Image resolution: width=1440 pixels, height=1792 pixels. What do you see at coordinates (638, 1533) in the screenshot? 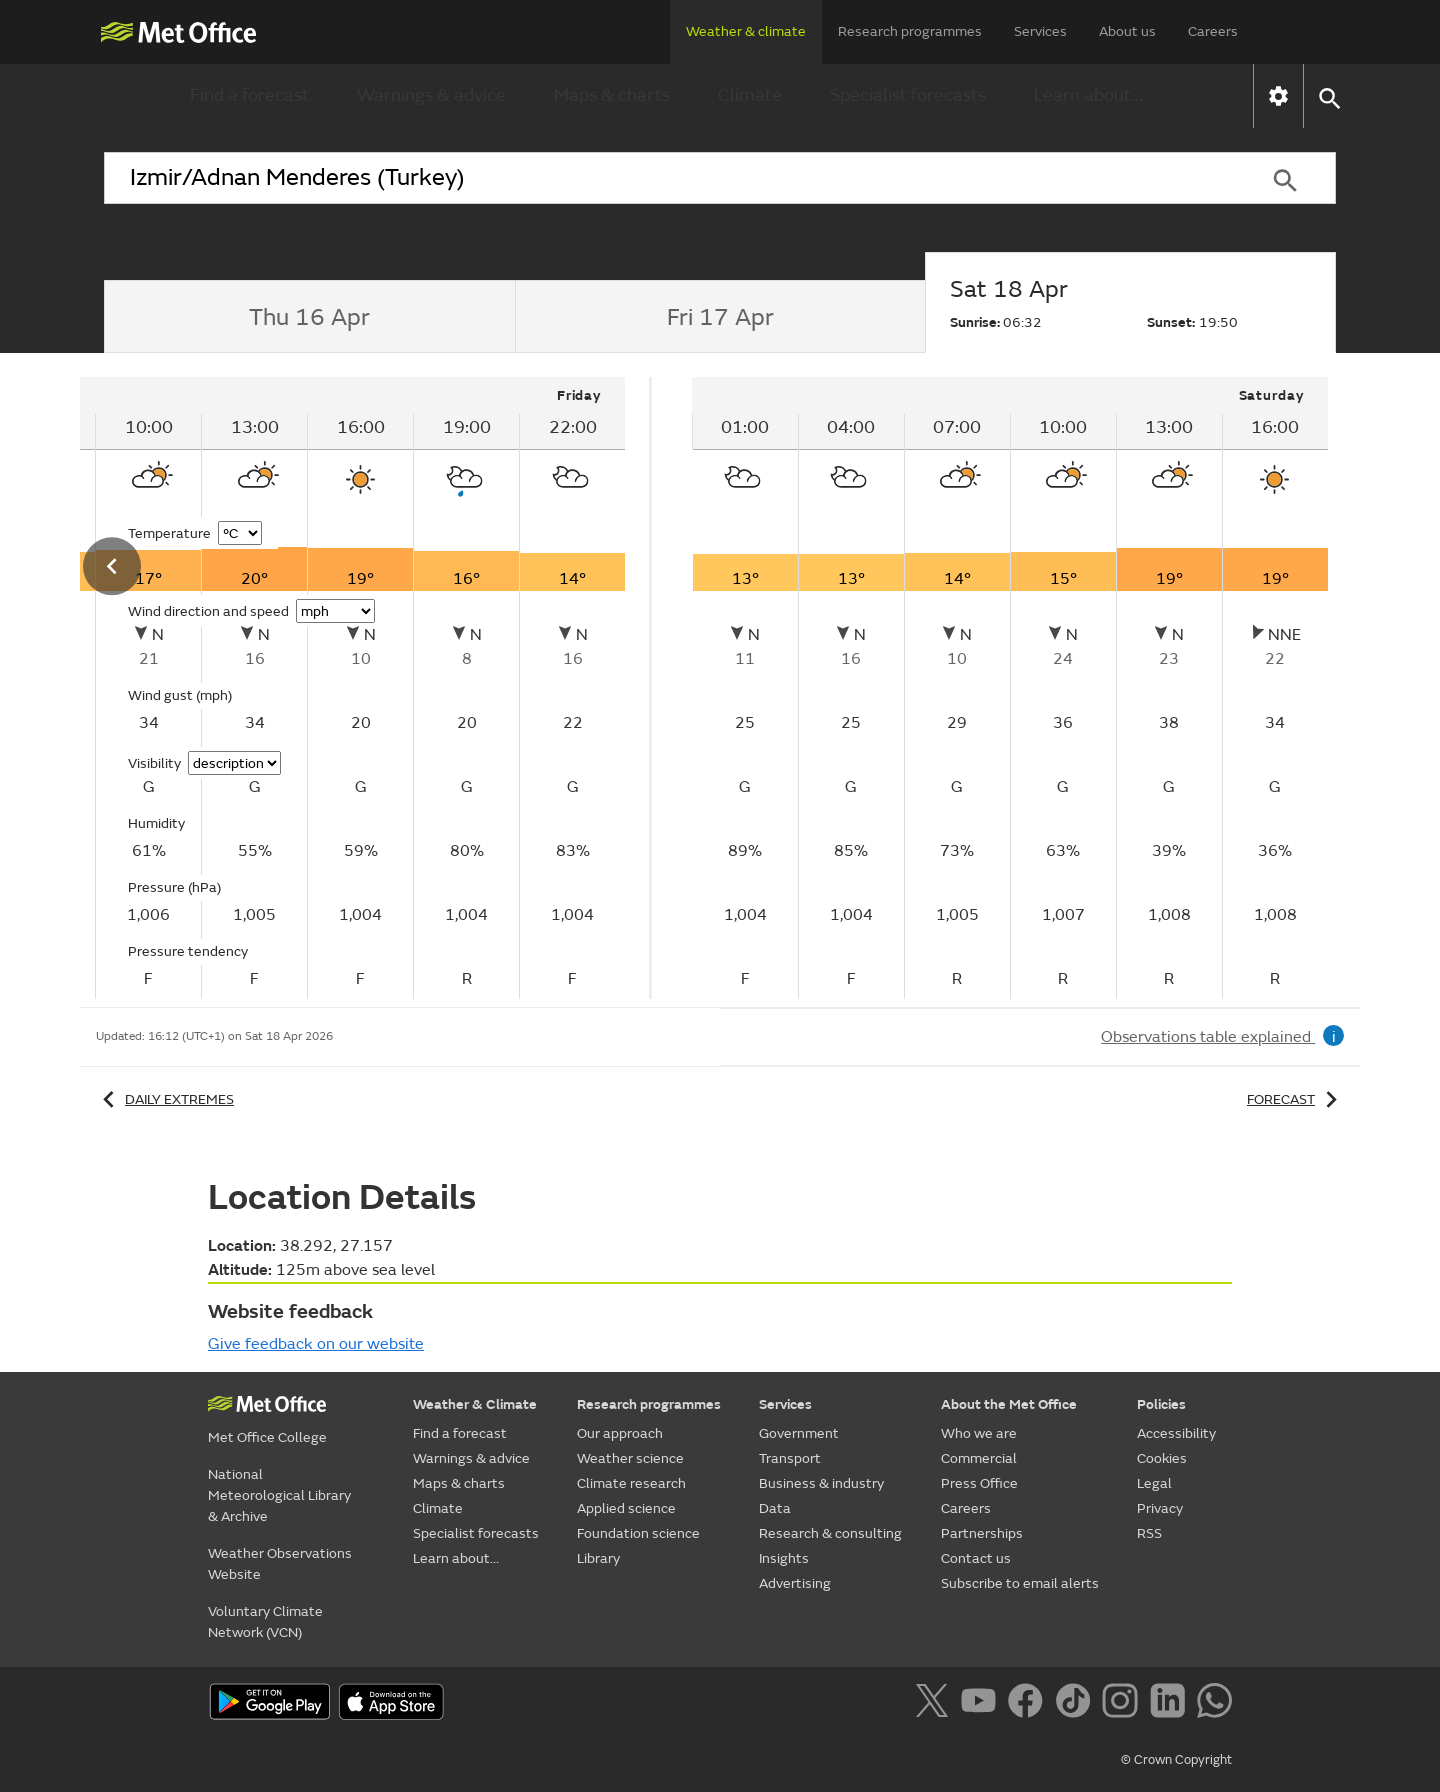
I see `Foundation science` at bounding box center [638, 1533].